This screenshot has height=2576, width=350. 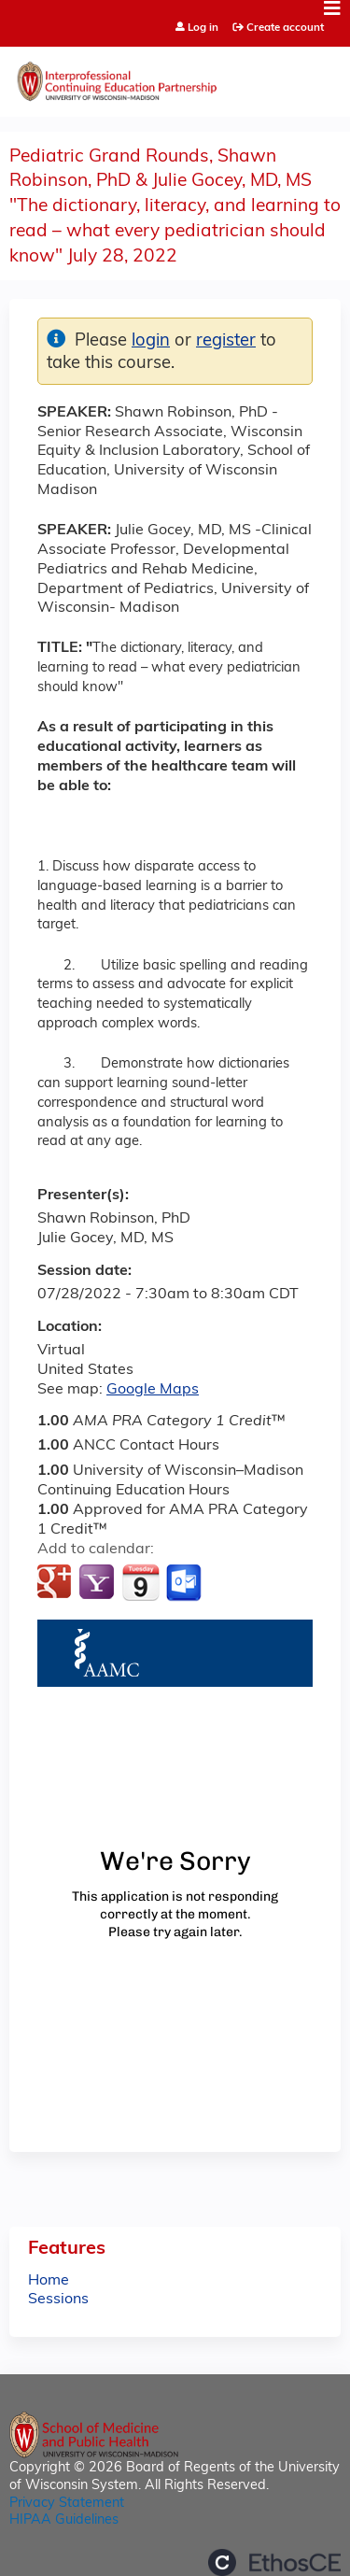 I want to click on Google Maps, so click(x=152, y=1389).